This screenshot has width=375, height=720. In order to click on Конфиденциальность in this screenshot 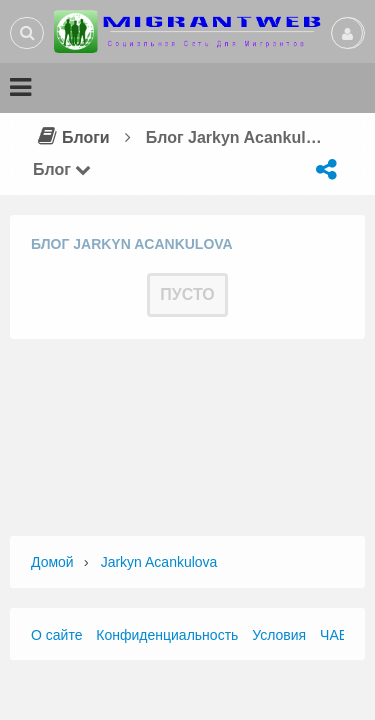, I will do `click(167, 635)`.